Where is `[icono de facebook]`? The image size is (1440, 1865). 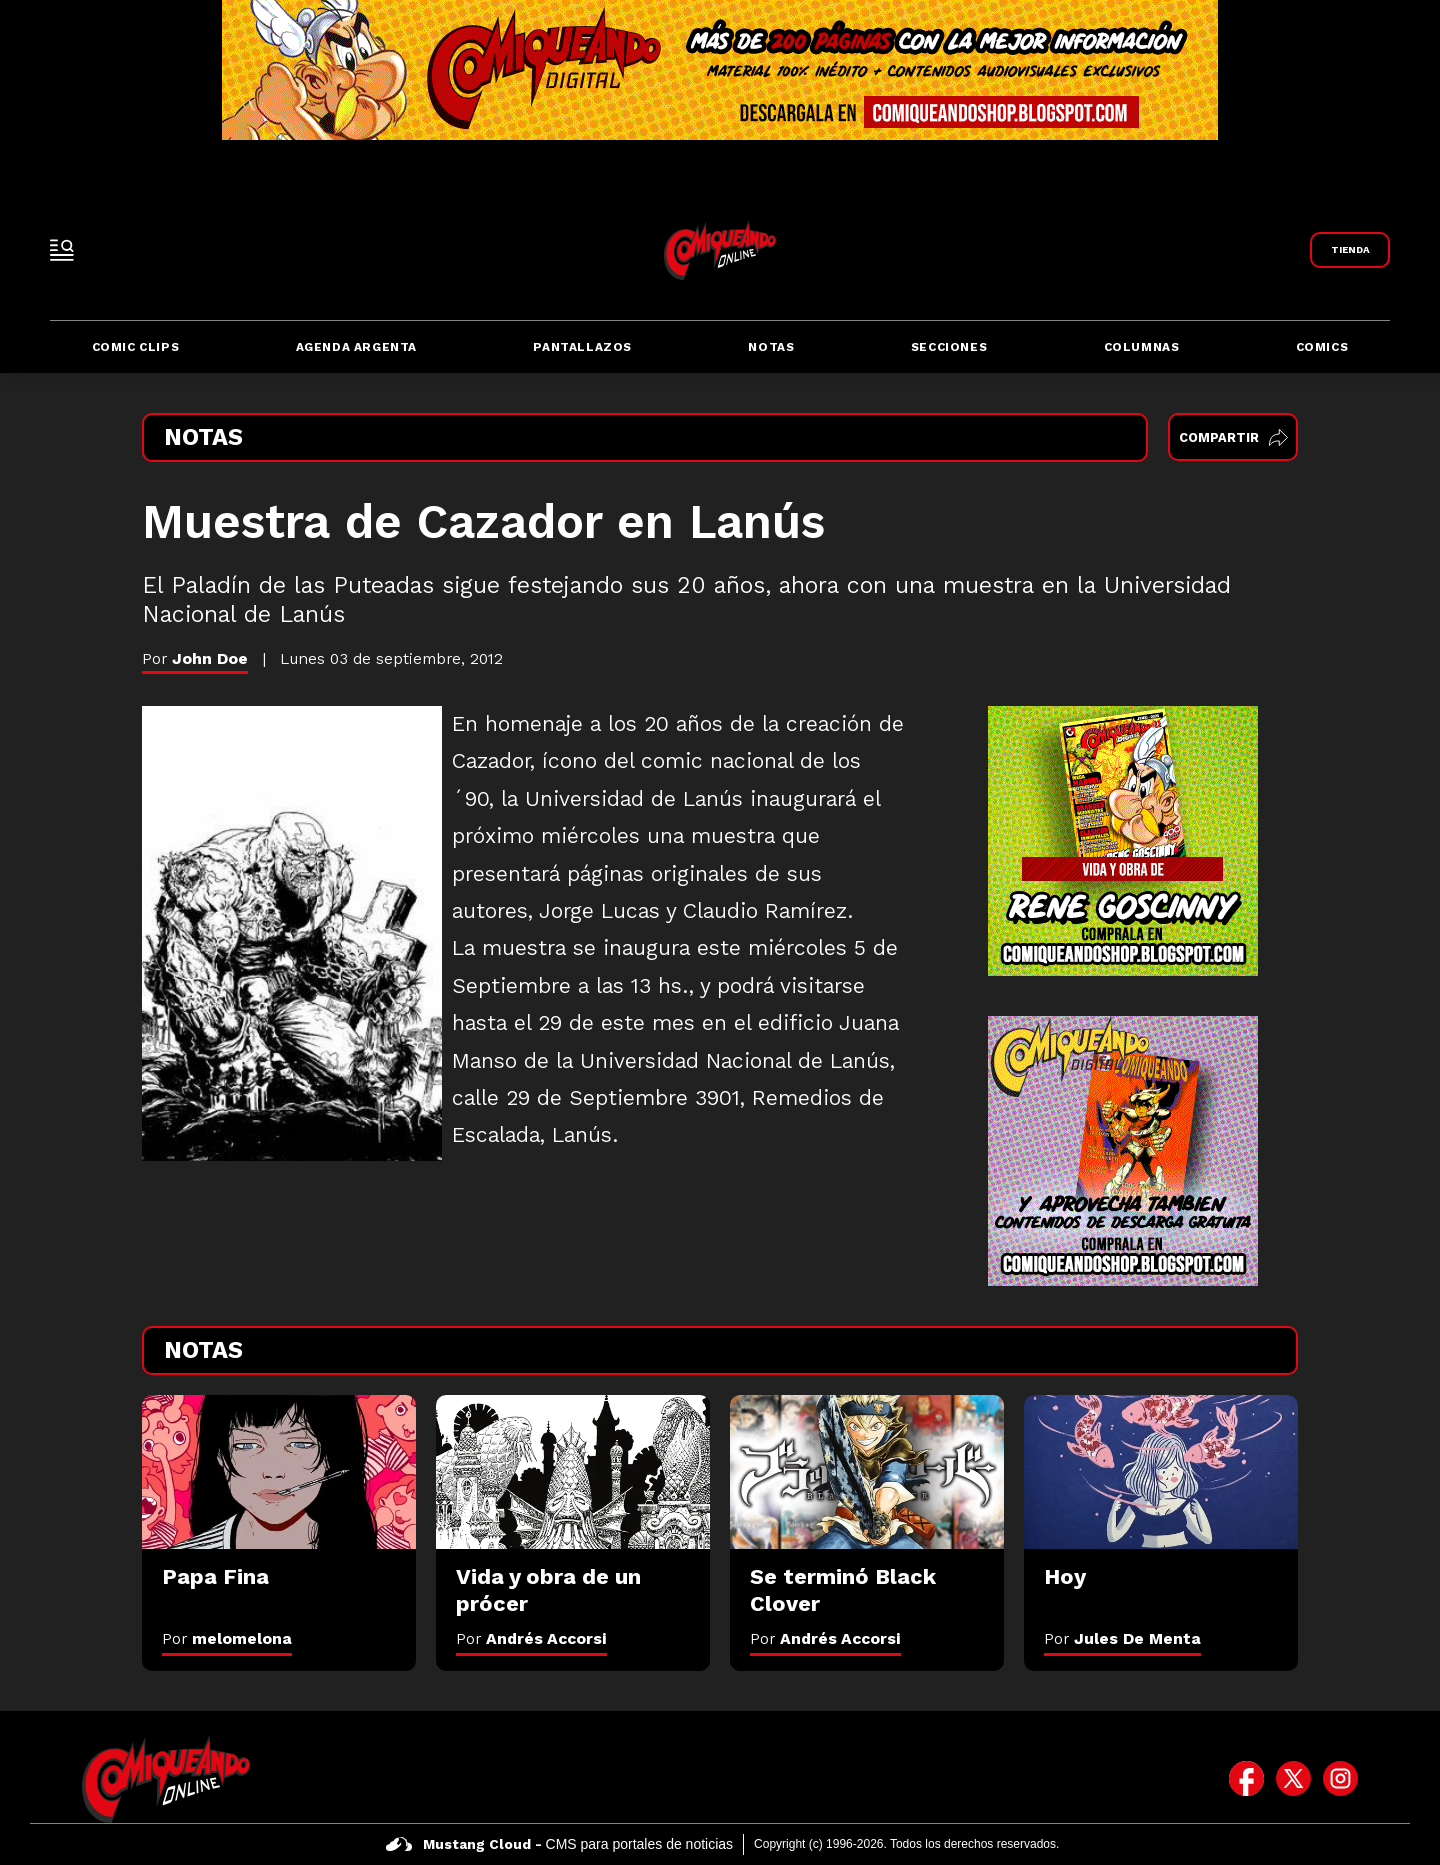
[icono de facebook] is located at coordinates (1246, 1779).